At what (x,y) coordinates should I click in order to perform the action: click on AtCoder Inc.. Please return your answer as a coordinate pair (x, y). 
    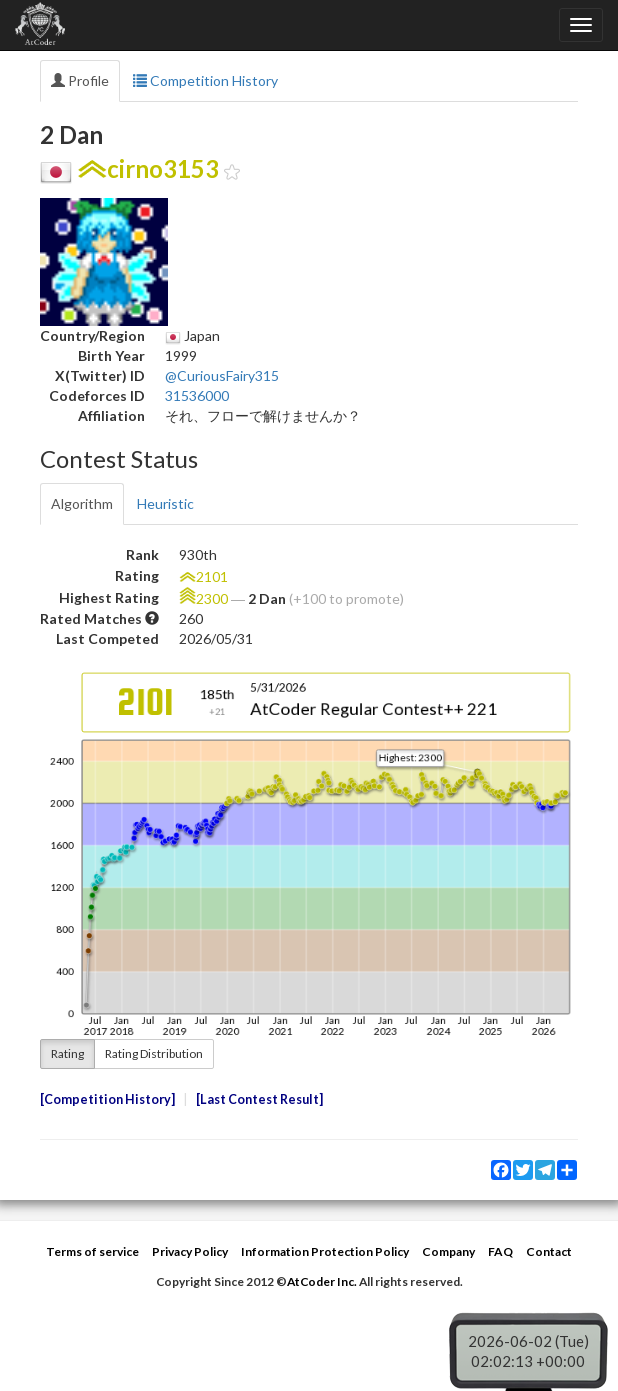
    Looking at the image, I should click on (322, 1281).